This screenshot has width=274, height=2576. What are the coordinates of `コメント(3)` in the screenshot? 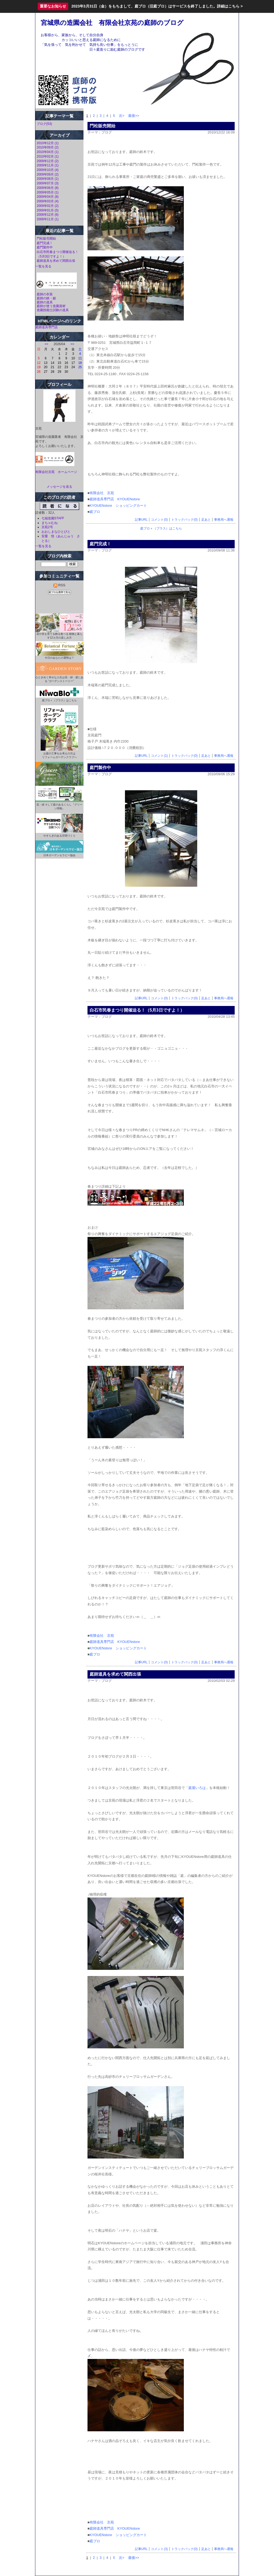 It's located at (159, 2549).